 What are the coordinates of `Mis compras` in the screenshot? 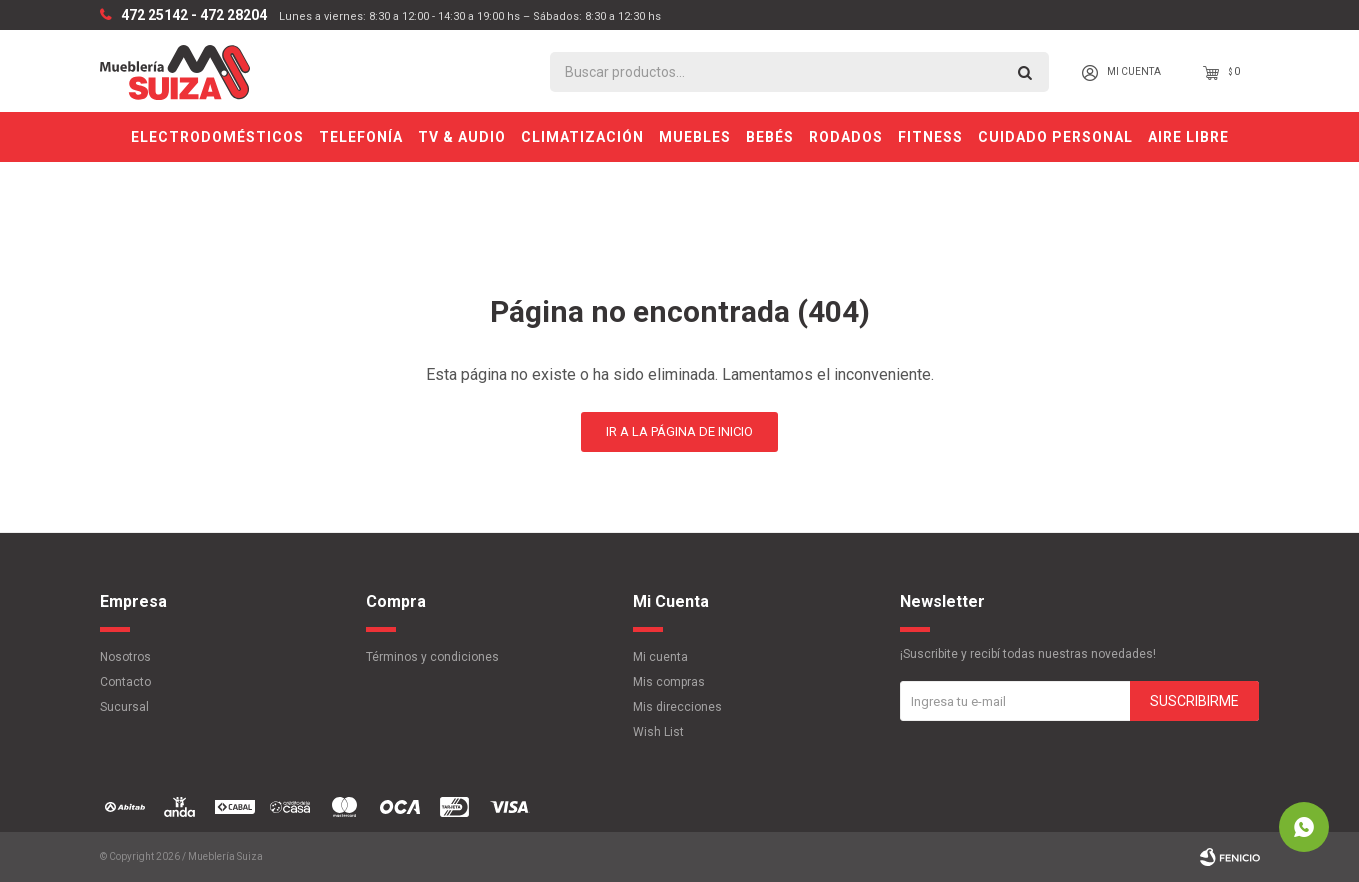 It's located at (669, 682).